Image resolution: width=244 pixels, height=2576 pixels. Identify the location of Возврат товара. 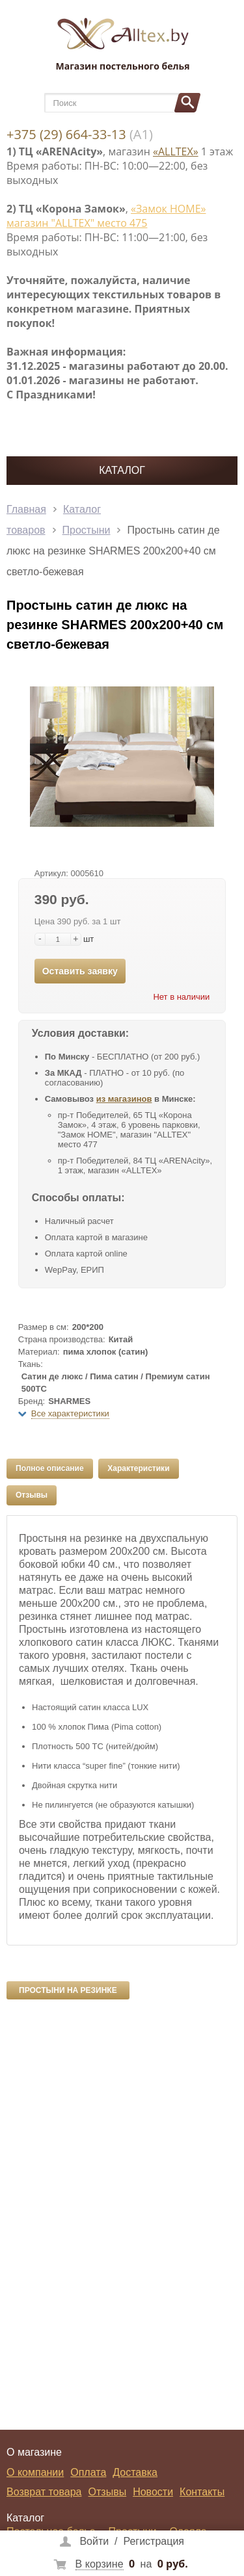
(44, 2491).